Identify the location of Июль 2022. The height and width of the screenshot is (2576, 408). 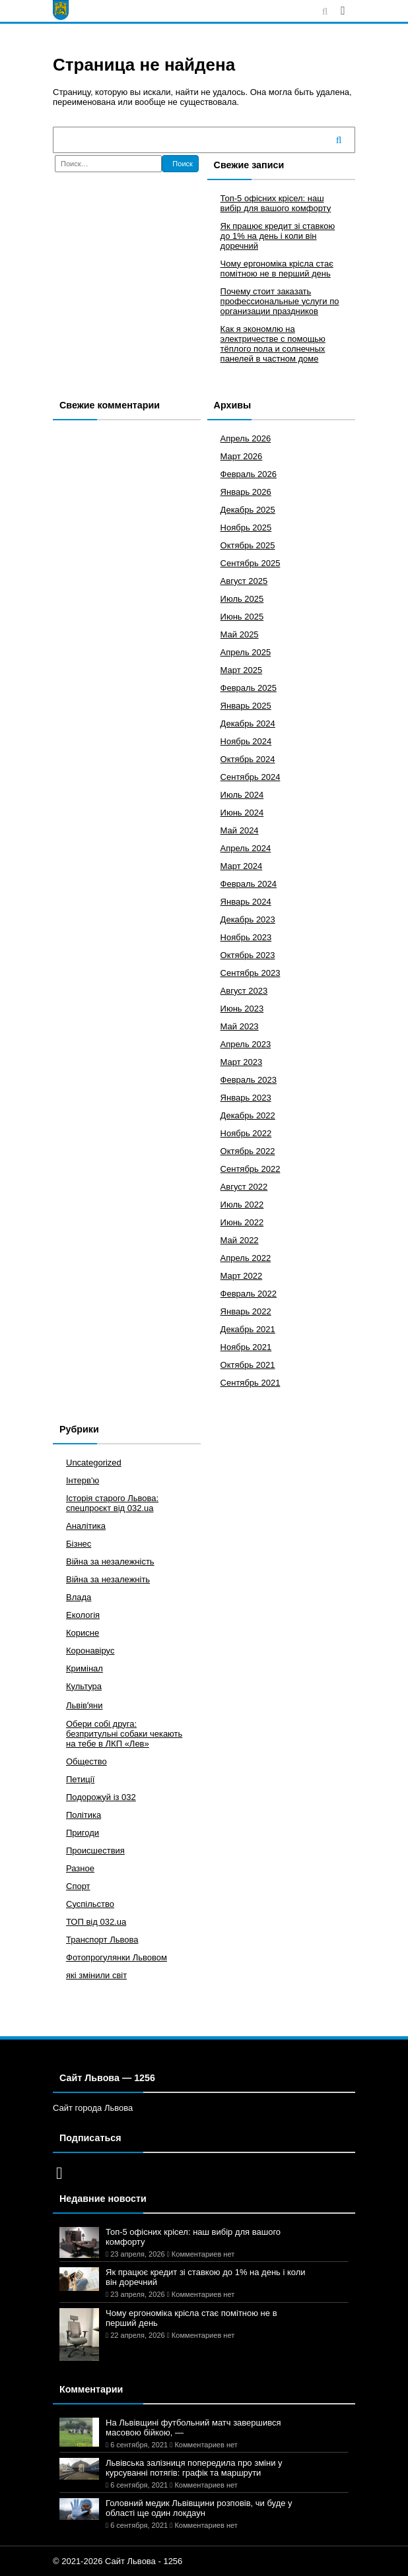
(242, 1204).